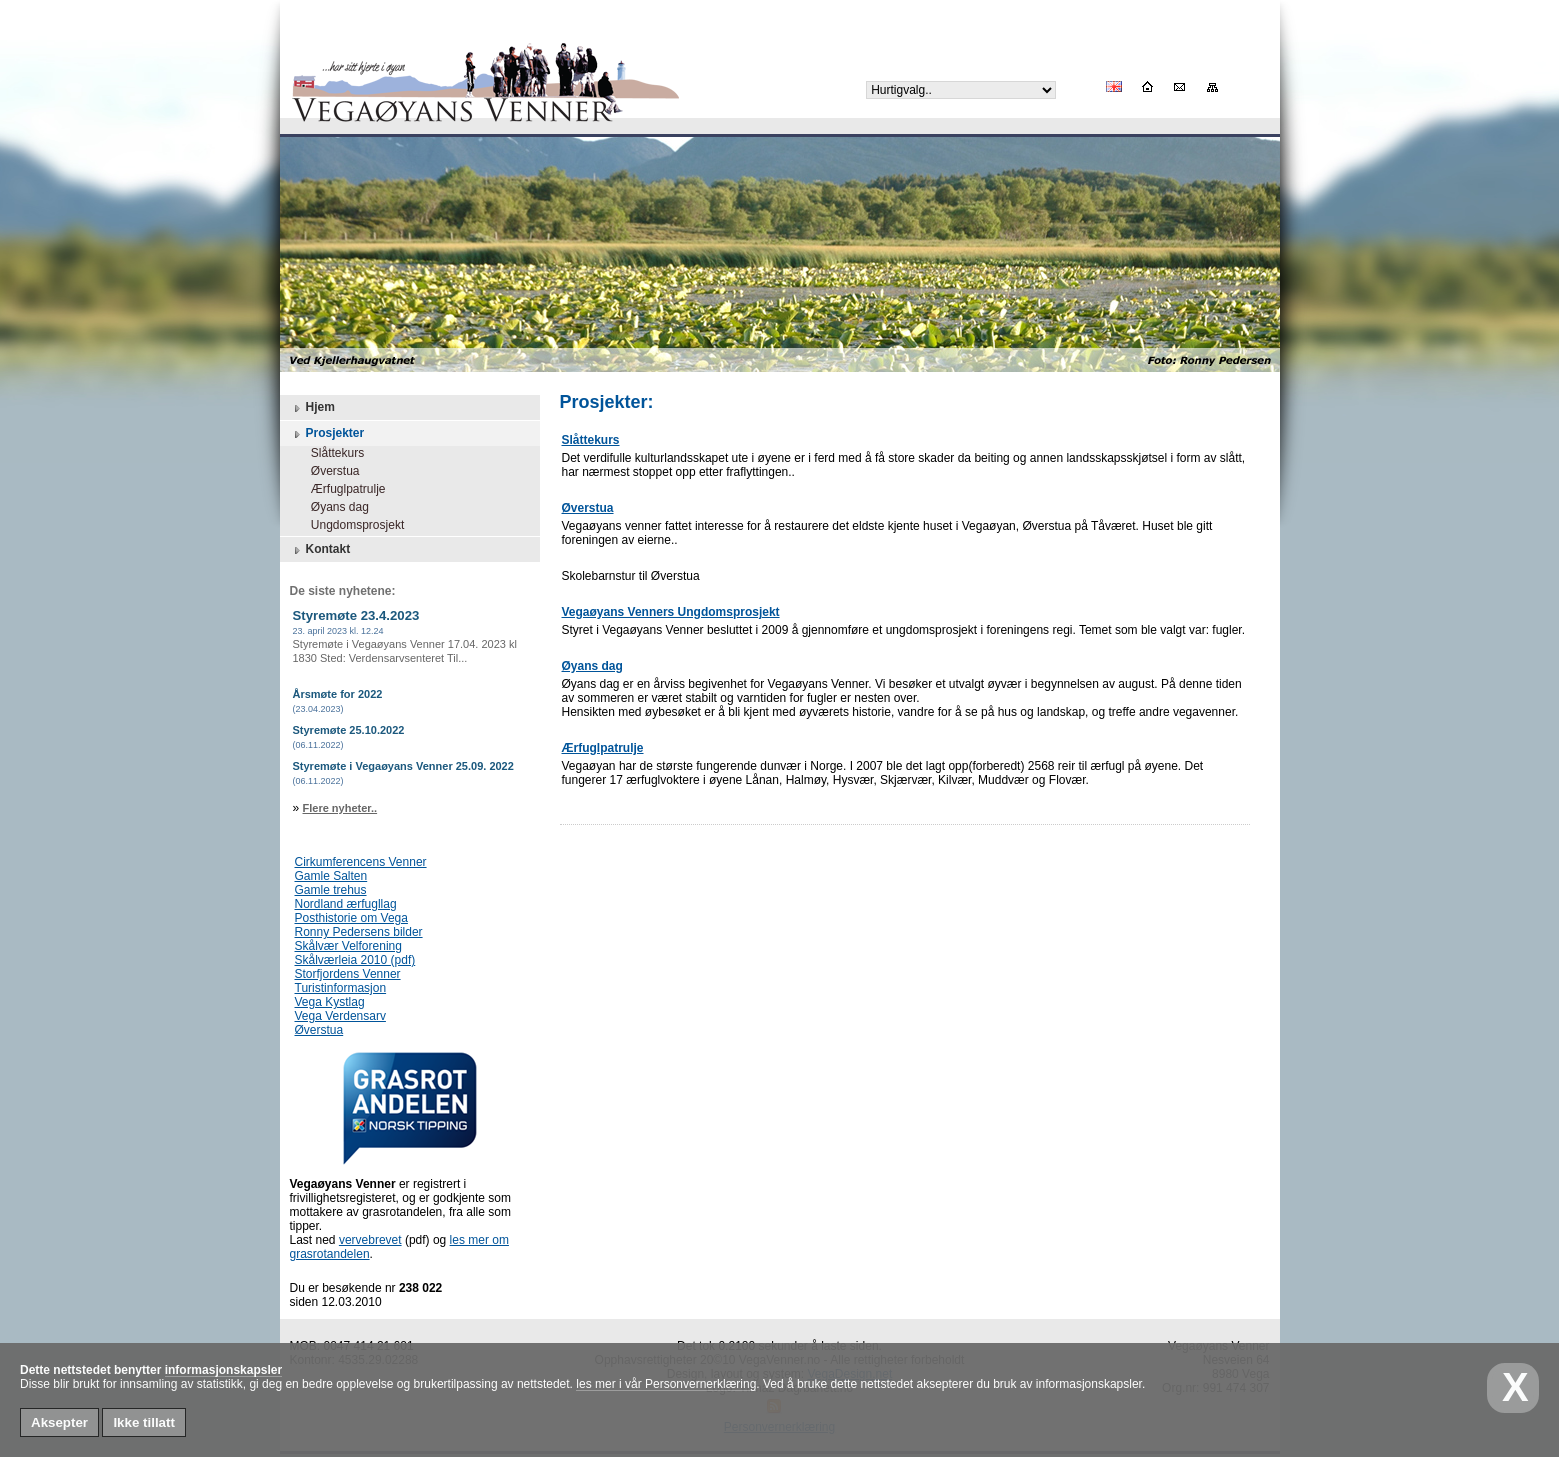 The width and height of the screenshot is (1559, 1457). Describe the element at coordinates (331, 890) in the screenshot. I see `Gamle trehus` at that location.